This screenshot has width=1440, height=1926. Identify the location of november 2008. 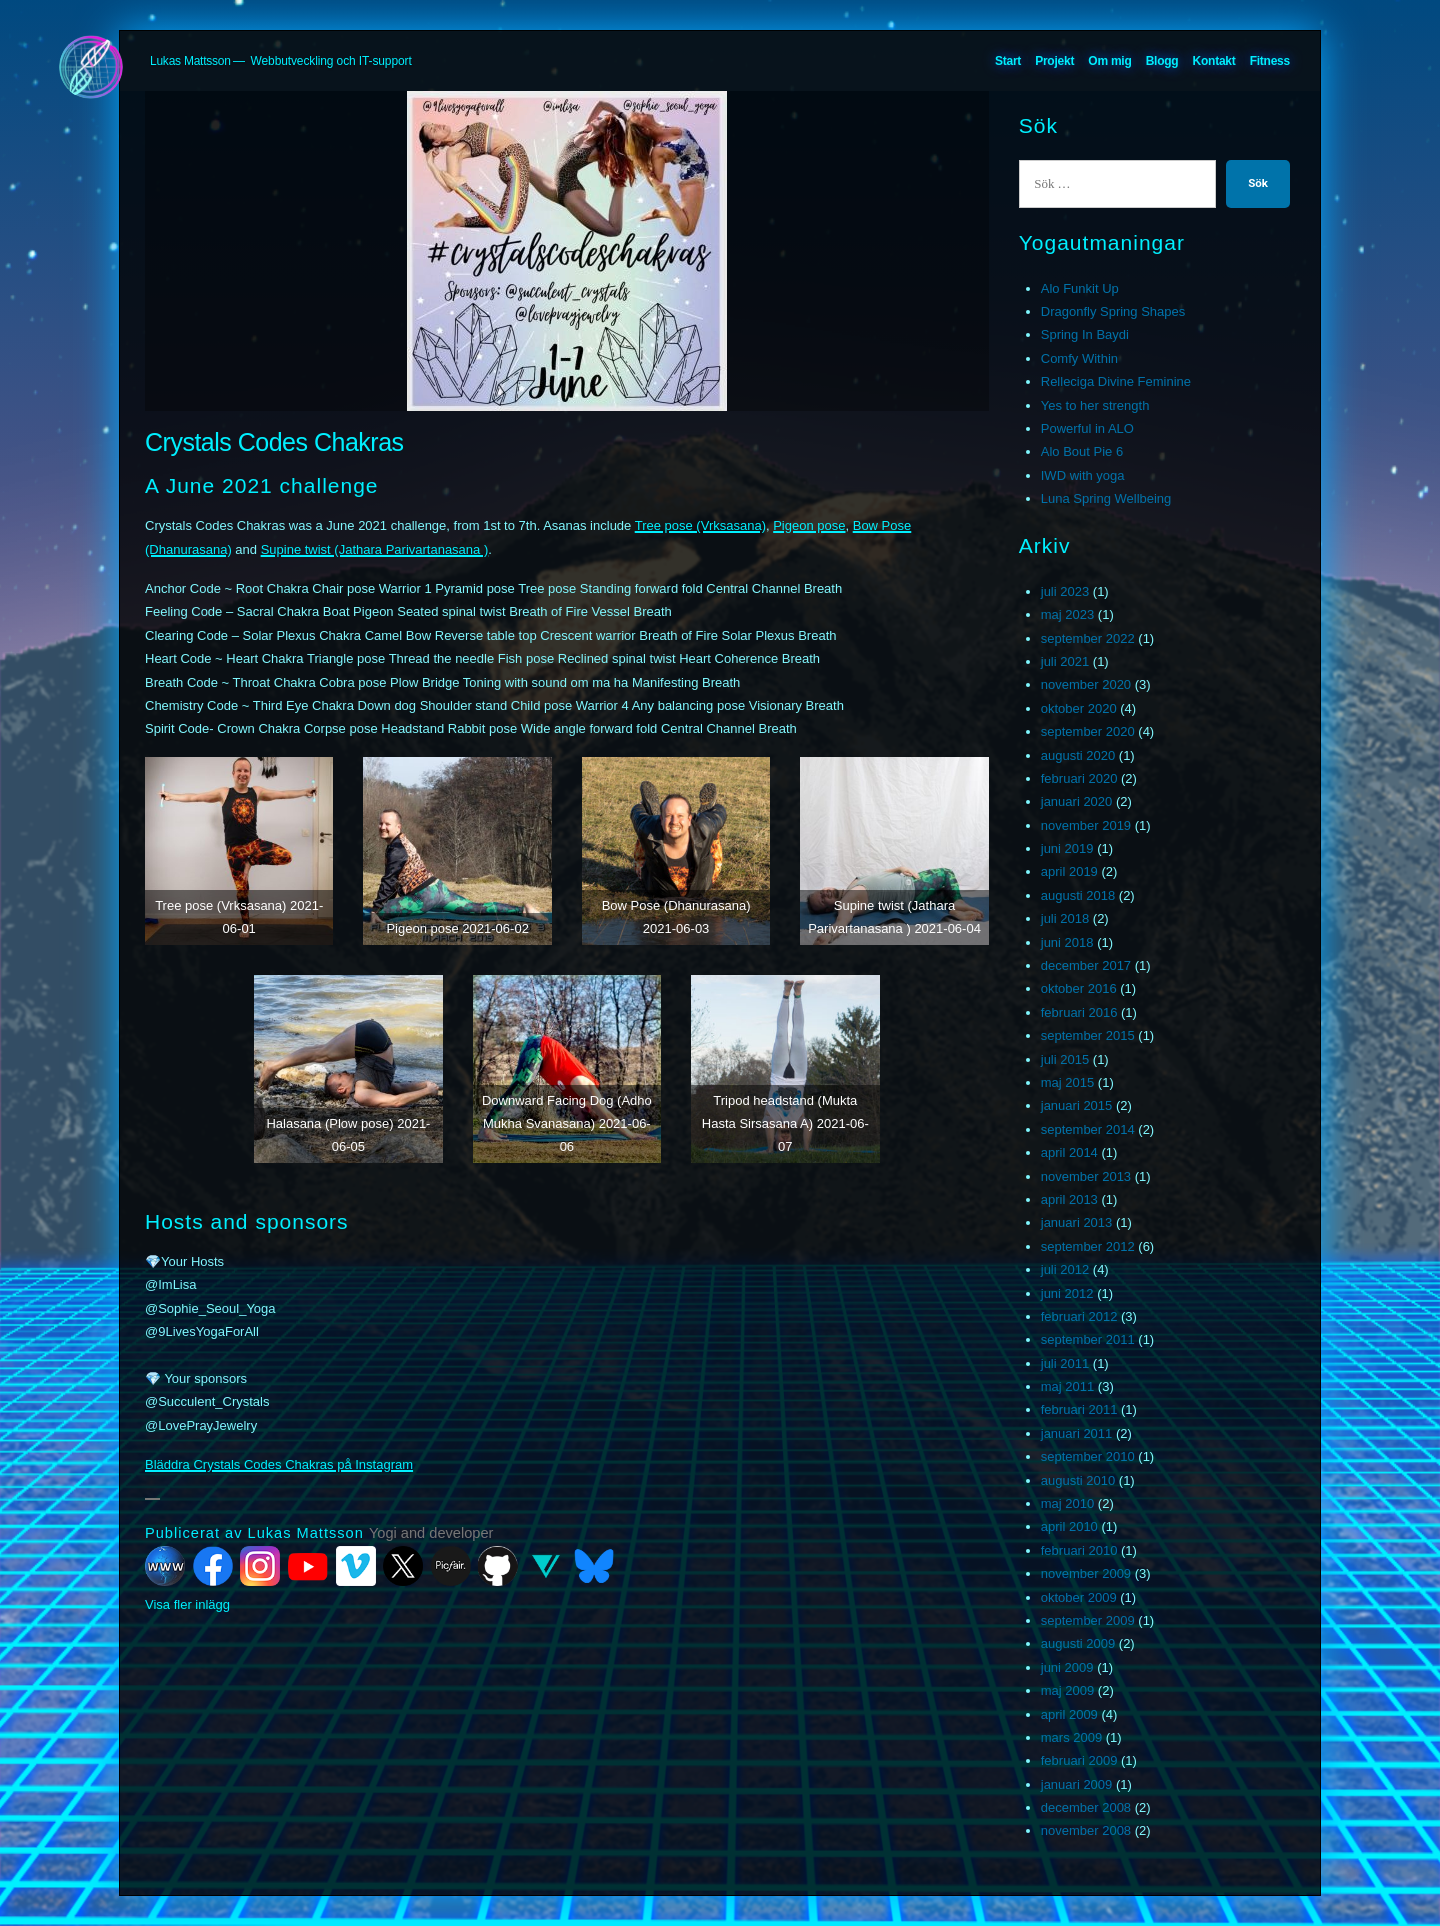
(1086, 1830).